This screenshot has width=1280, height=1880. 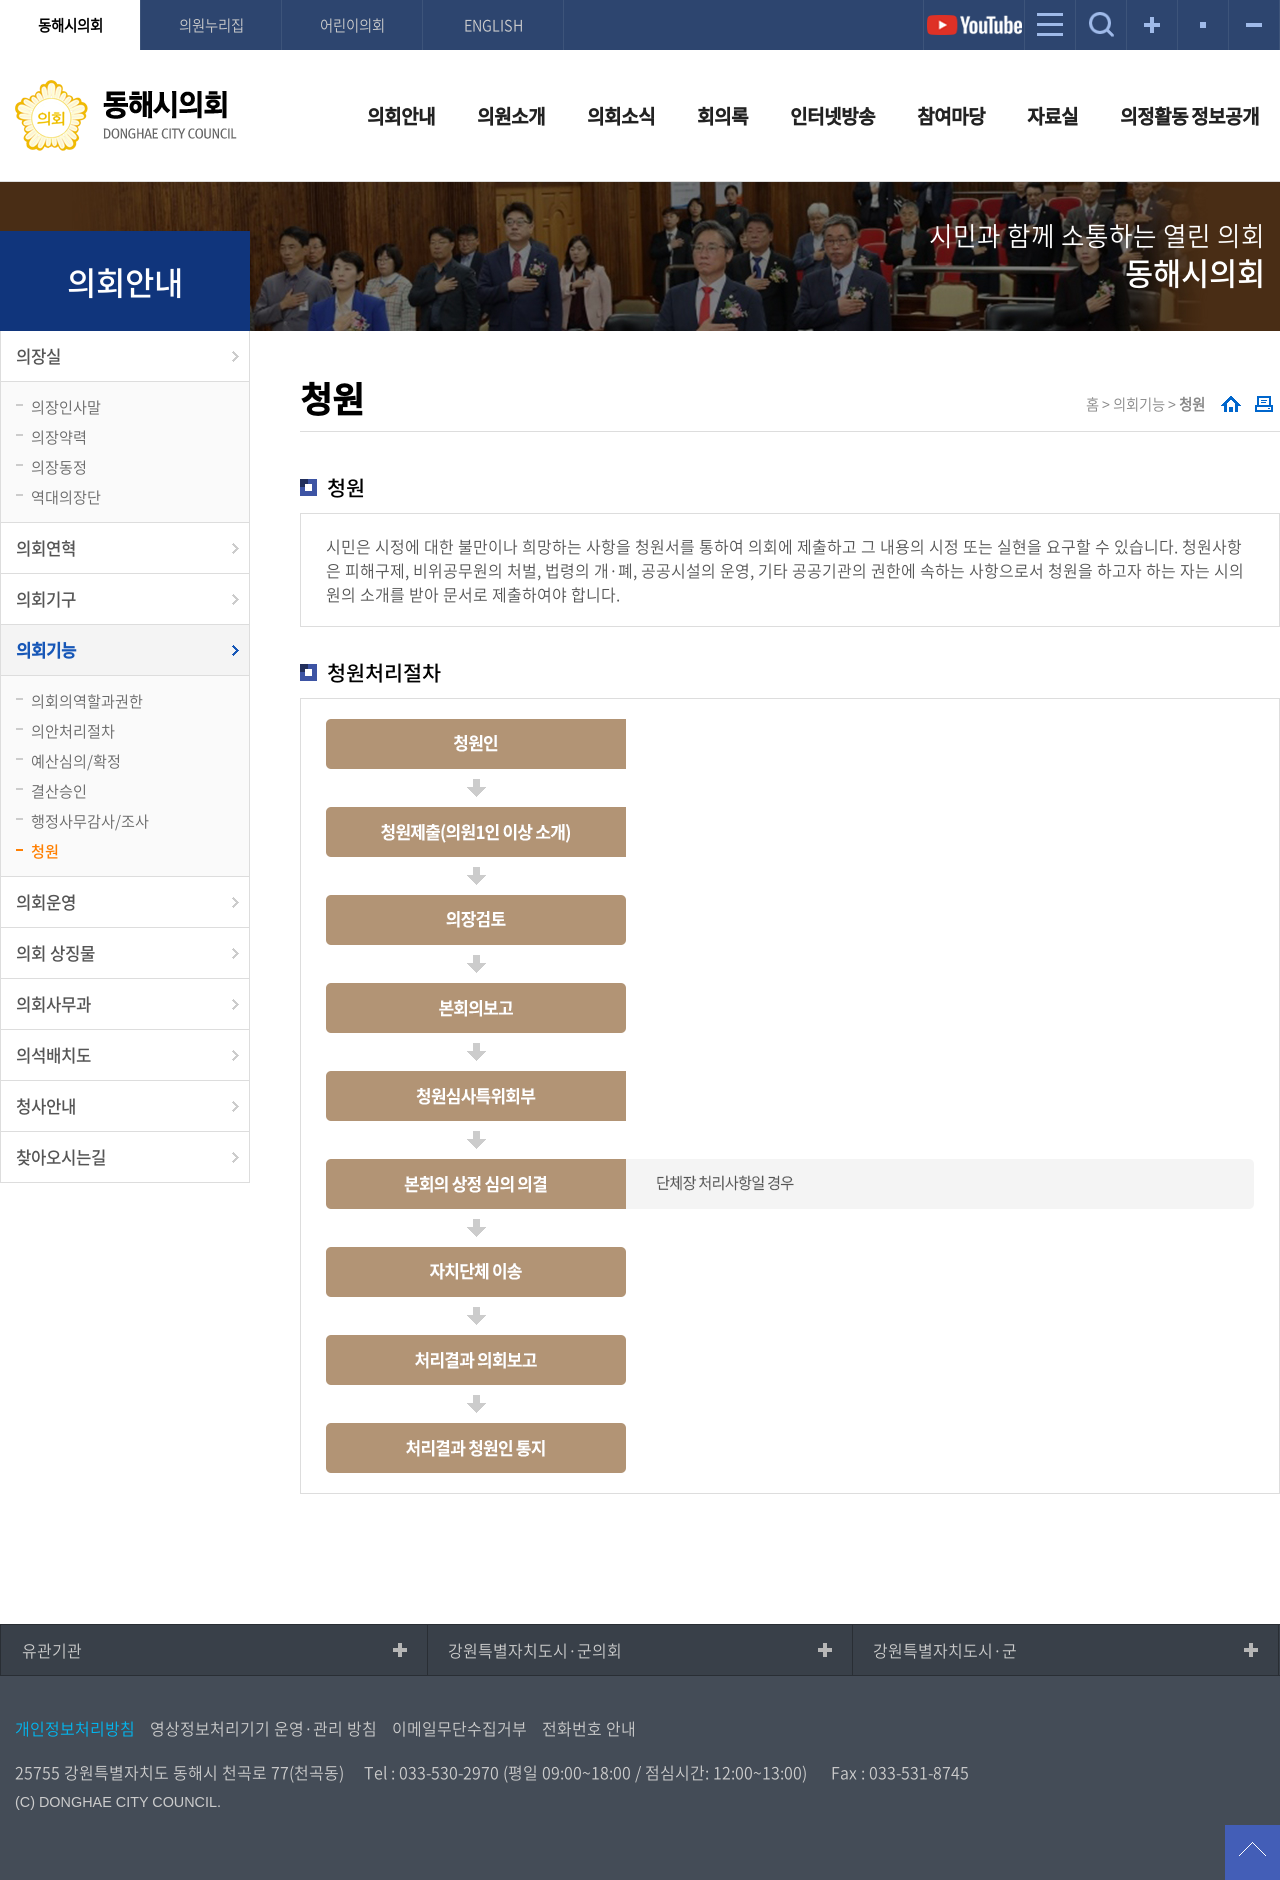 What do you see at coordinates (722, 116) in the screenshot?
I see `회의록` at bounding box center [722, 116].